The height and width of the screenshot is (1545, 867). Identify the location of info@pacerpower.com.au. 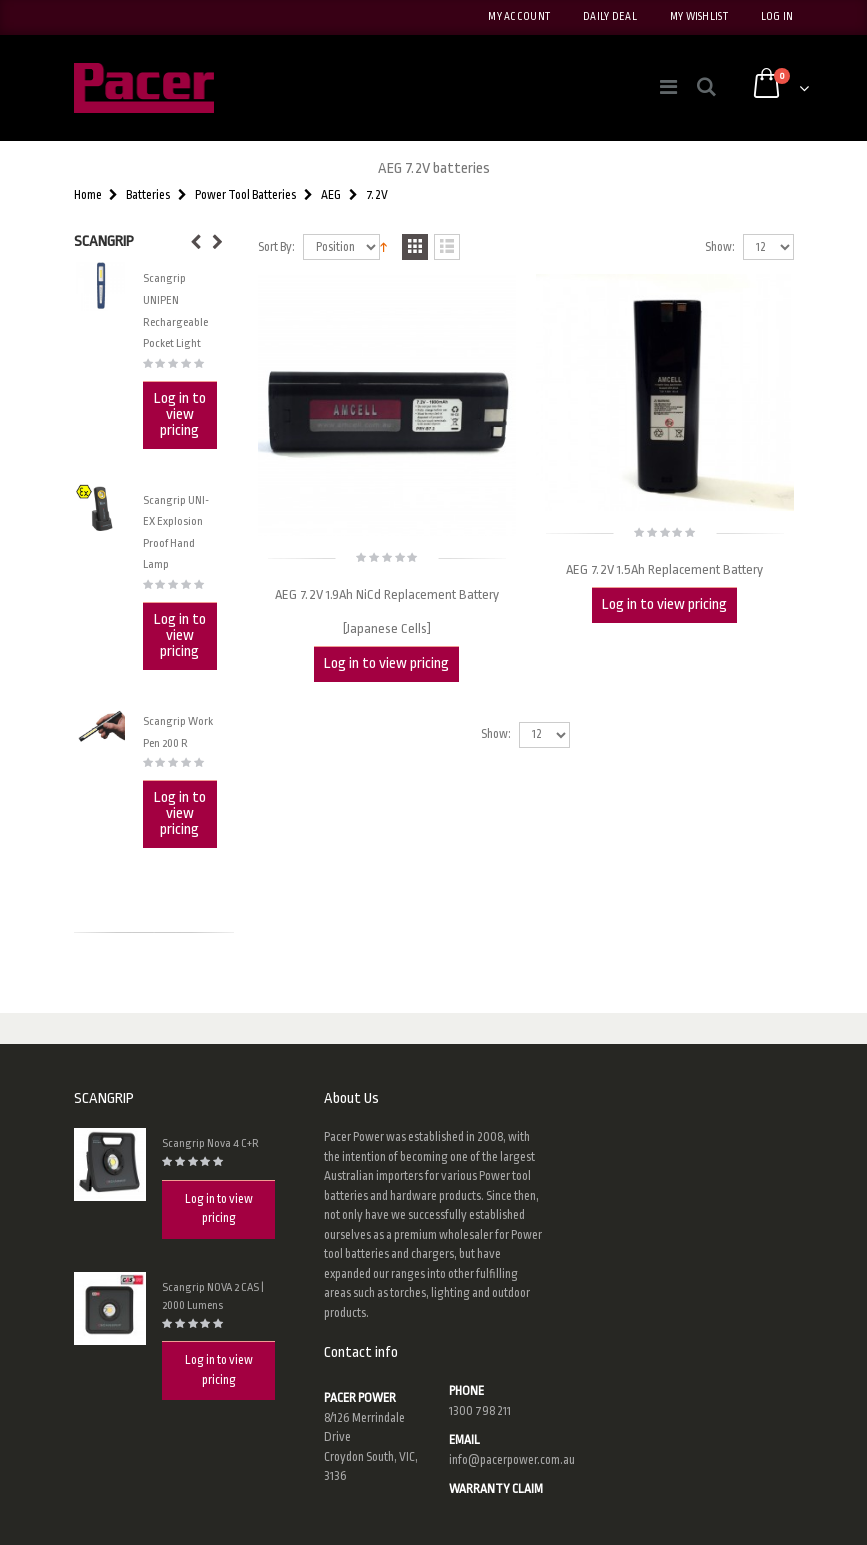
(512, 1460).